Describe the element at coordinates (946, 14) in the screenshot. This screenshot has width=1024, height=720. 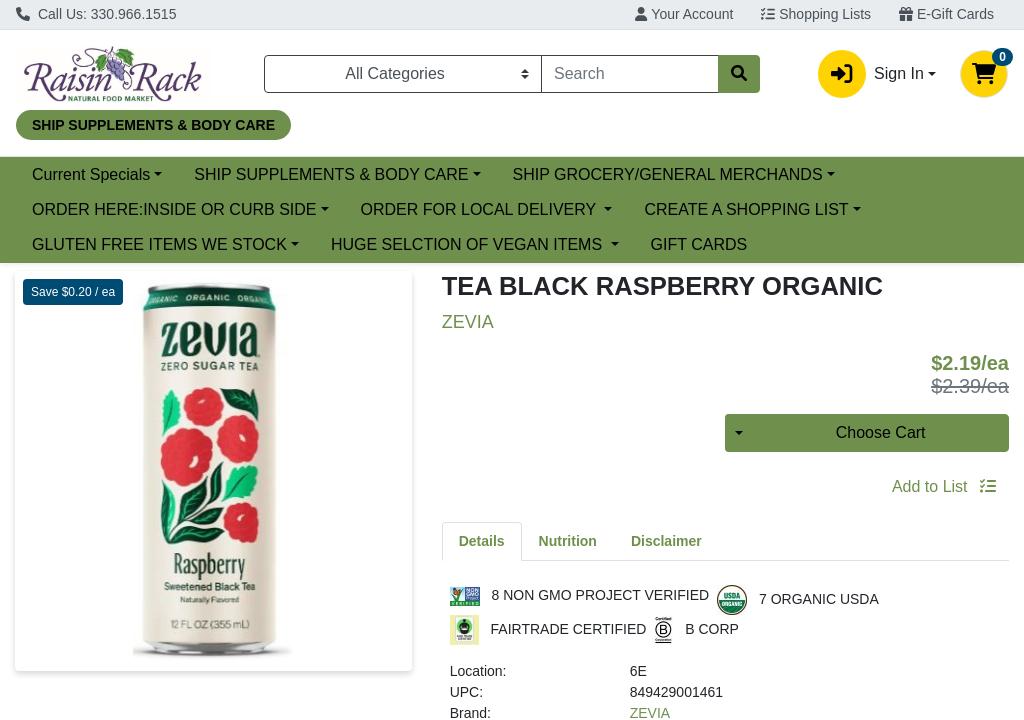
I see `E-Gift Cards` at that location.